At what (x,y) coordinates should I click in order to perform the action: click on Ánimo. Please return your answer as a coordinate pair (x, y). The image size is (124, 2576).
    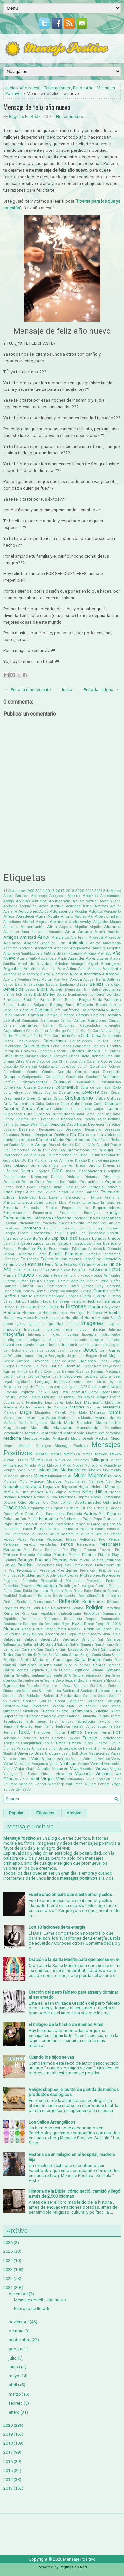
    Looking at the image, I should click on (95, 943).